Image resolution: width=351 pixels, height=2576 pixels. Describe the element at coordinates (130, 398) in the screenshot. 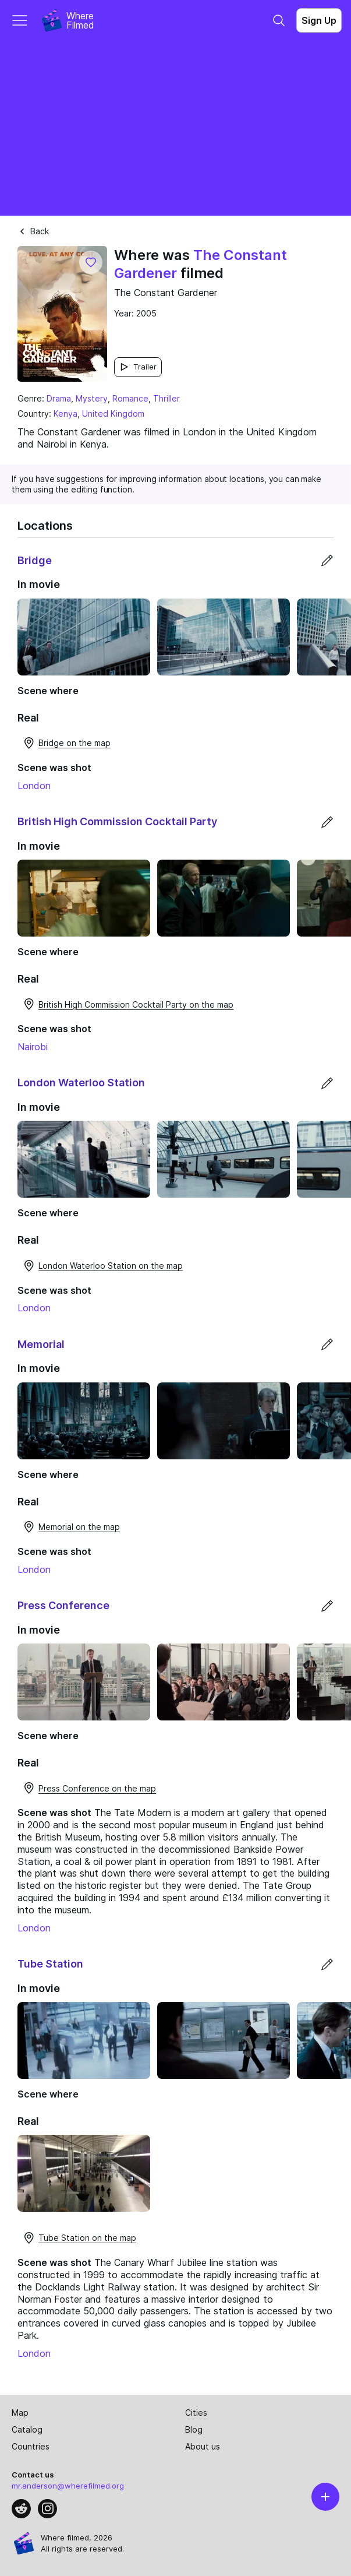

I see `Romance` at that location.